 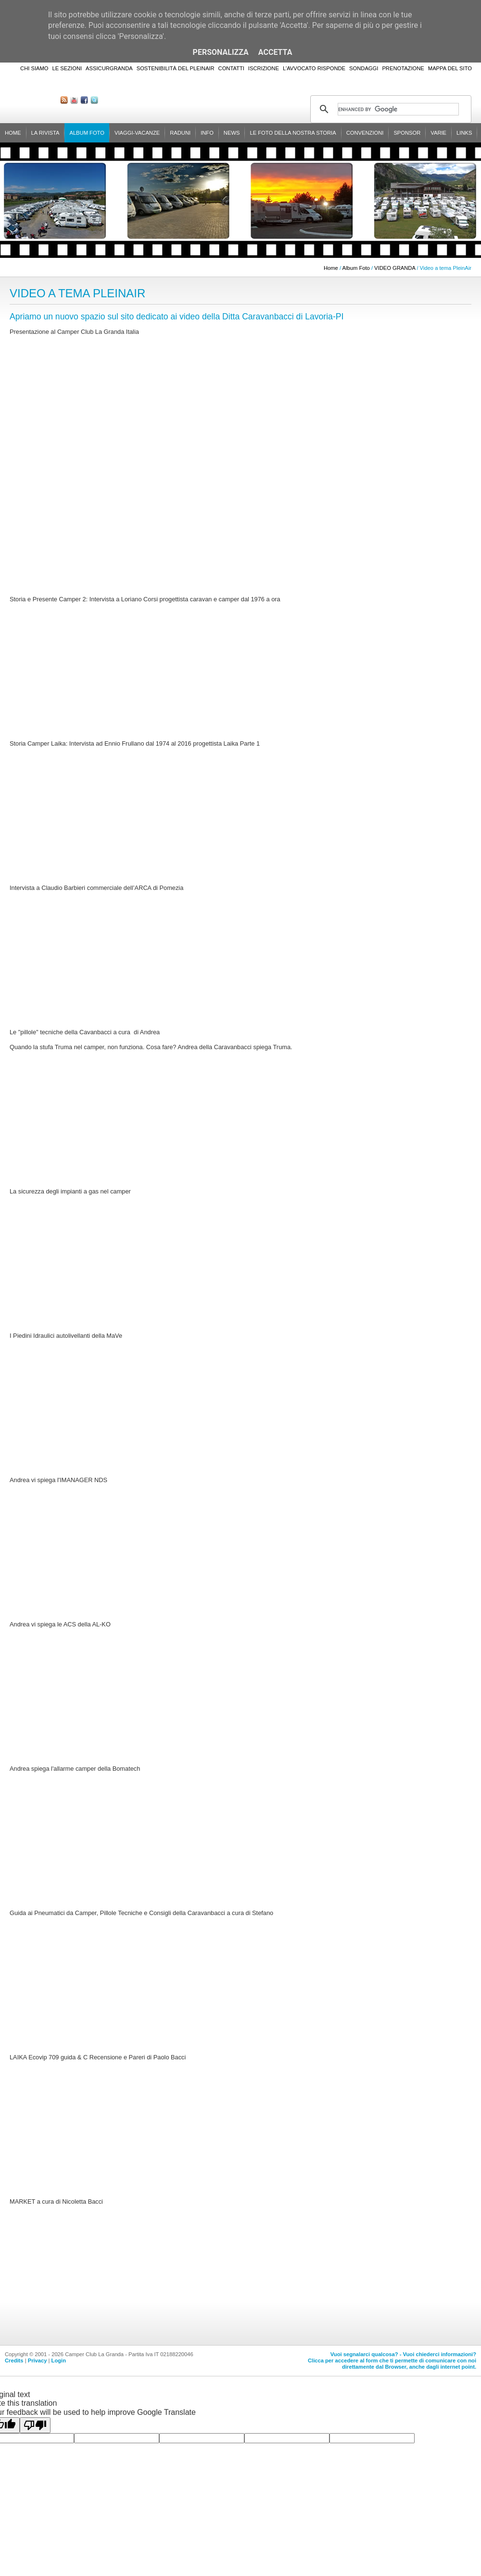 What do you see at coordinates (263, 68) in the screenshot?
I see `Iscrizione` at bounding box center [263, 68].